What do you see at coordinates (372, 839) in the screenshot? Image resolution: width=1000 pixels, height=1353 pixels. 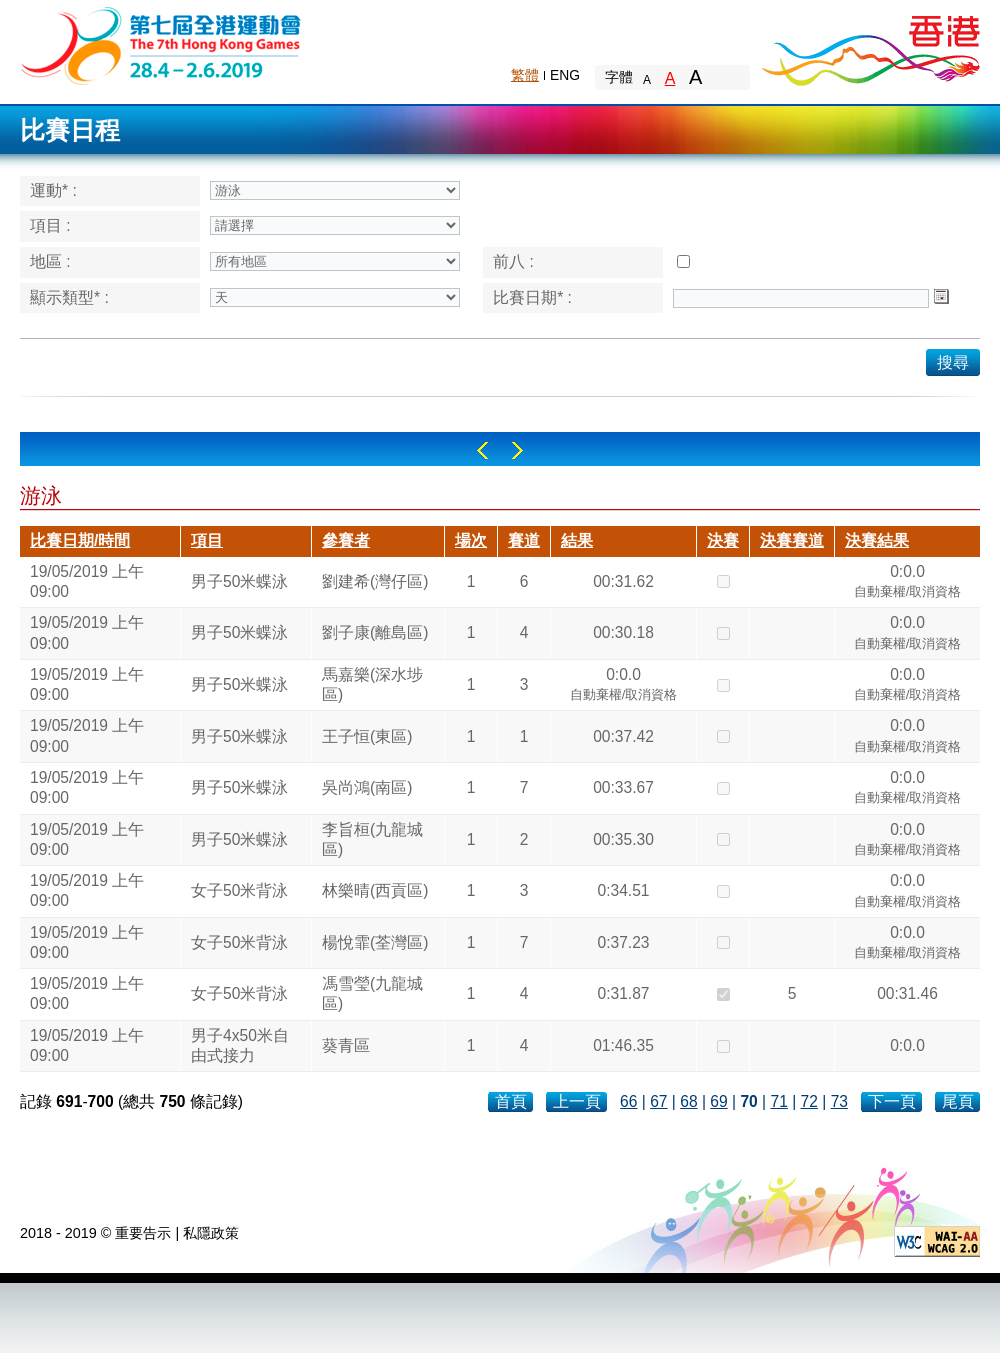 I see `李旨桓(九龍城區)` at bounding box center [372, 839].